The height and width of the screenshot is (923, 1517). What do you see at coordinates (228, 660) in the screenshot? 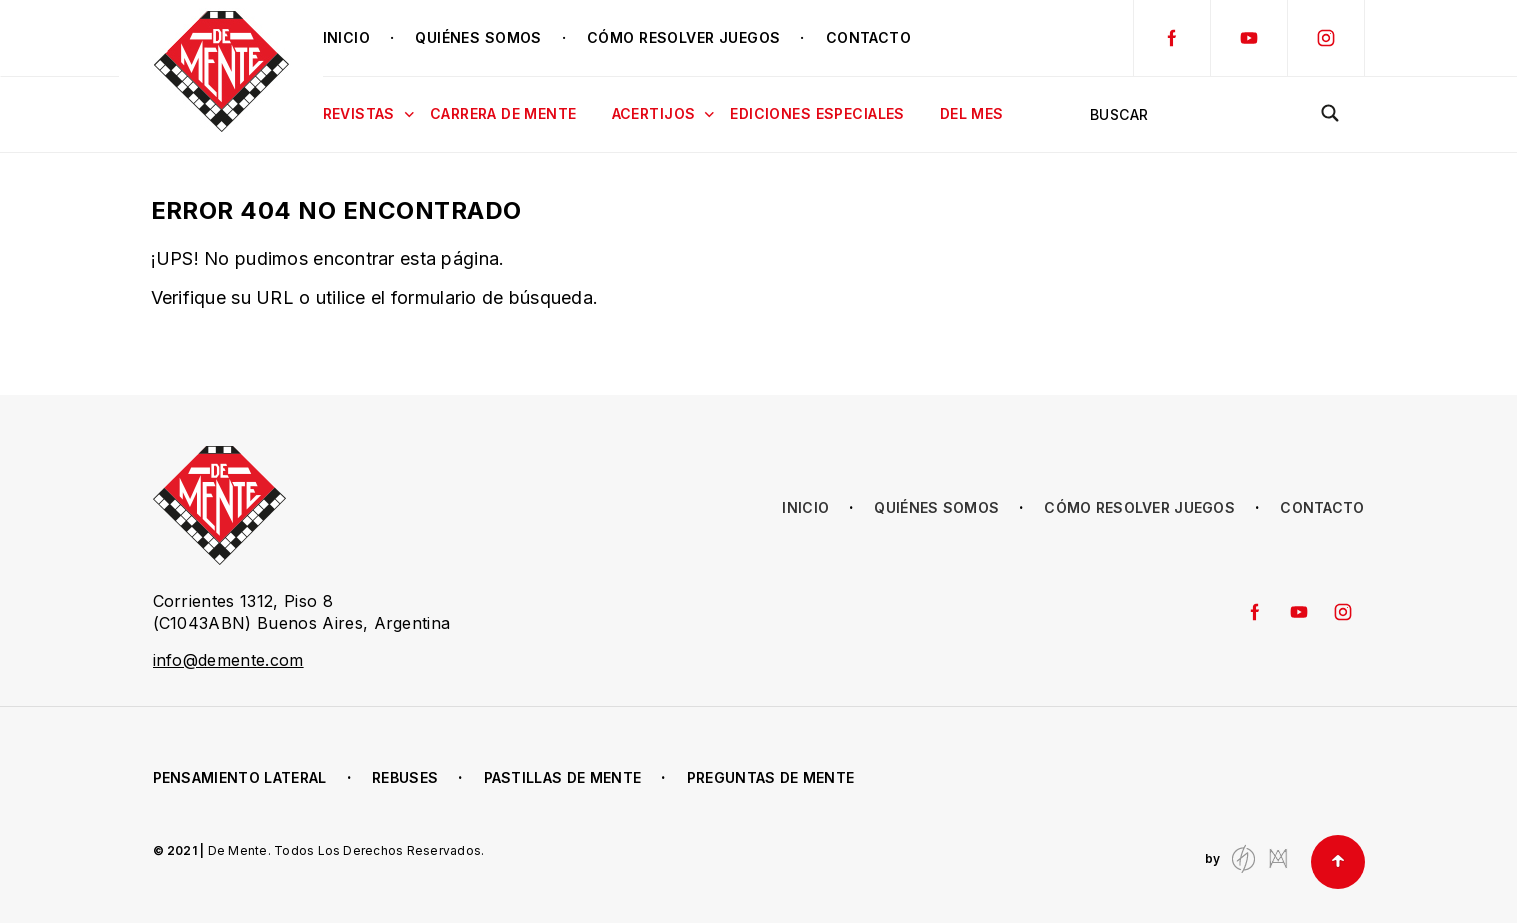
I see `info@demente.com` at bounding box center [228, 660].